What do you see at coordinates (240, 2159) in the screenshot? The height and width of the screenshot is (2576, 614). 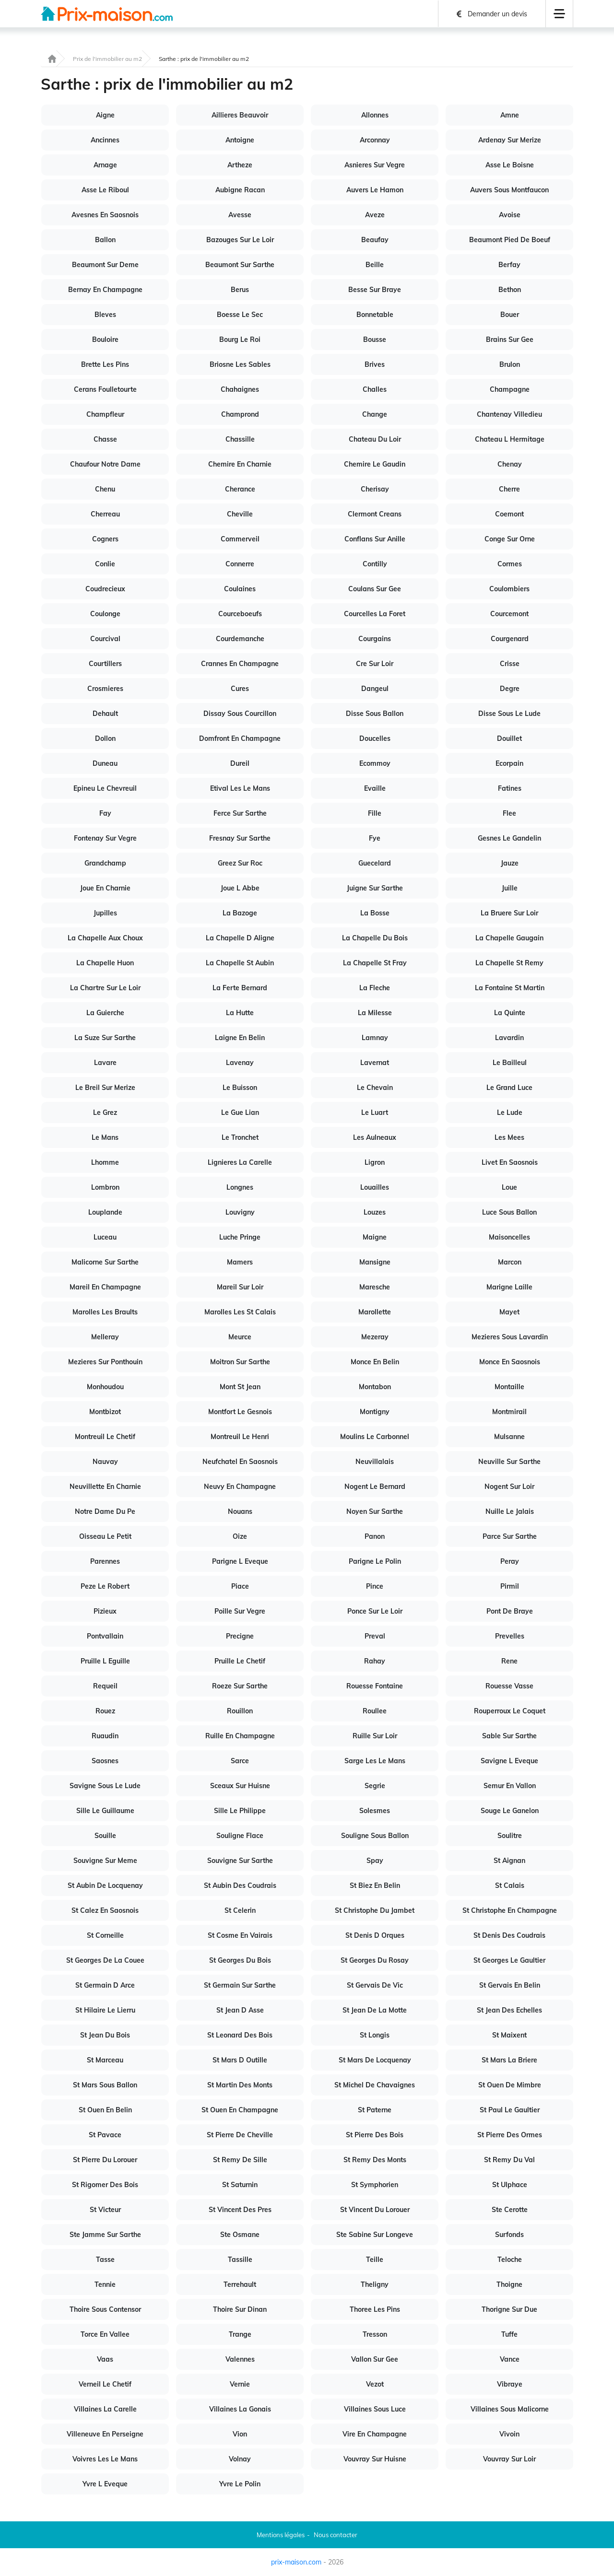 I see `St Remy De Sille` at bounding box center [240, 2159].